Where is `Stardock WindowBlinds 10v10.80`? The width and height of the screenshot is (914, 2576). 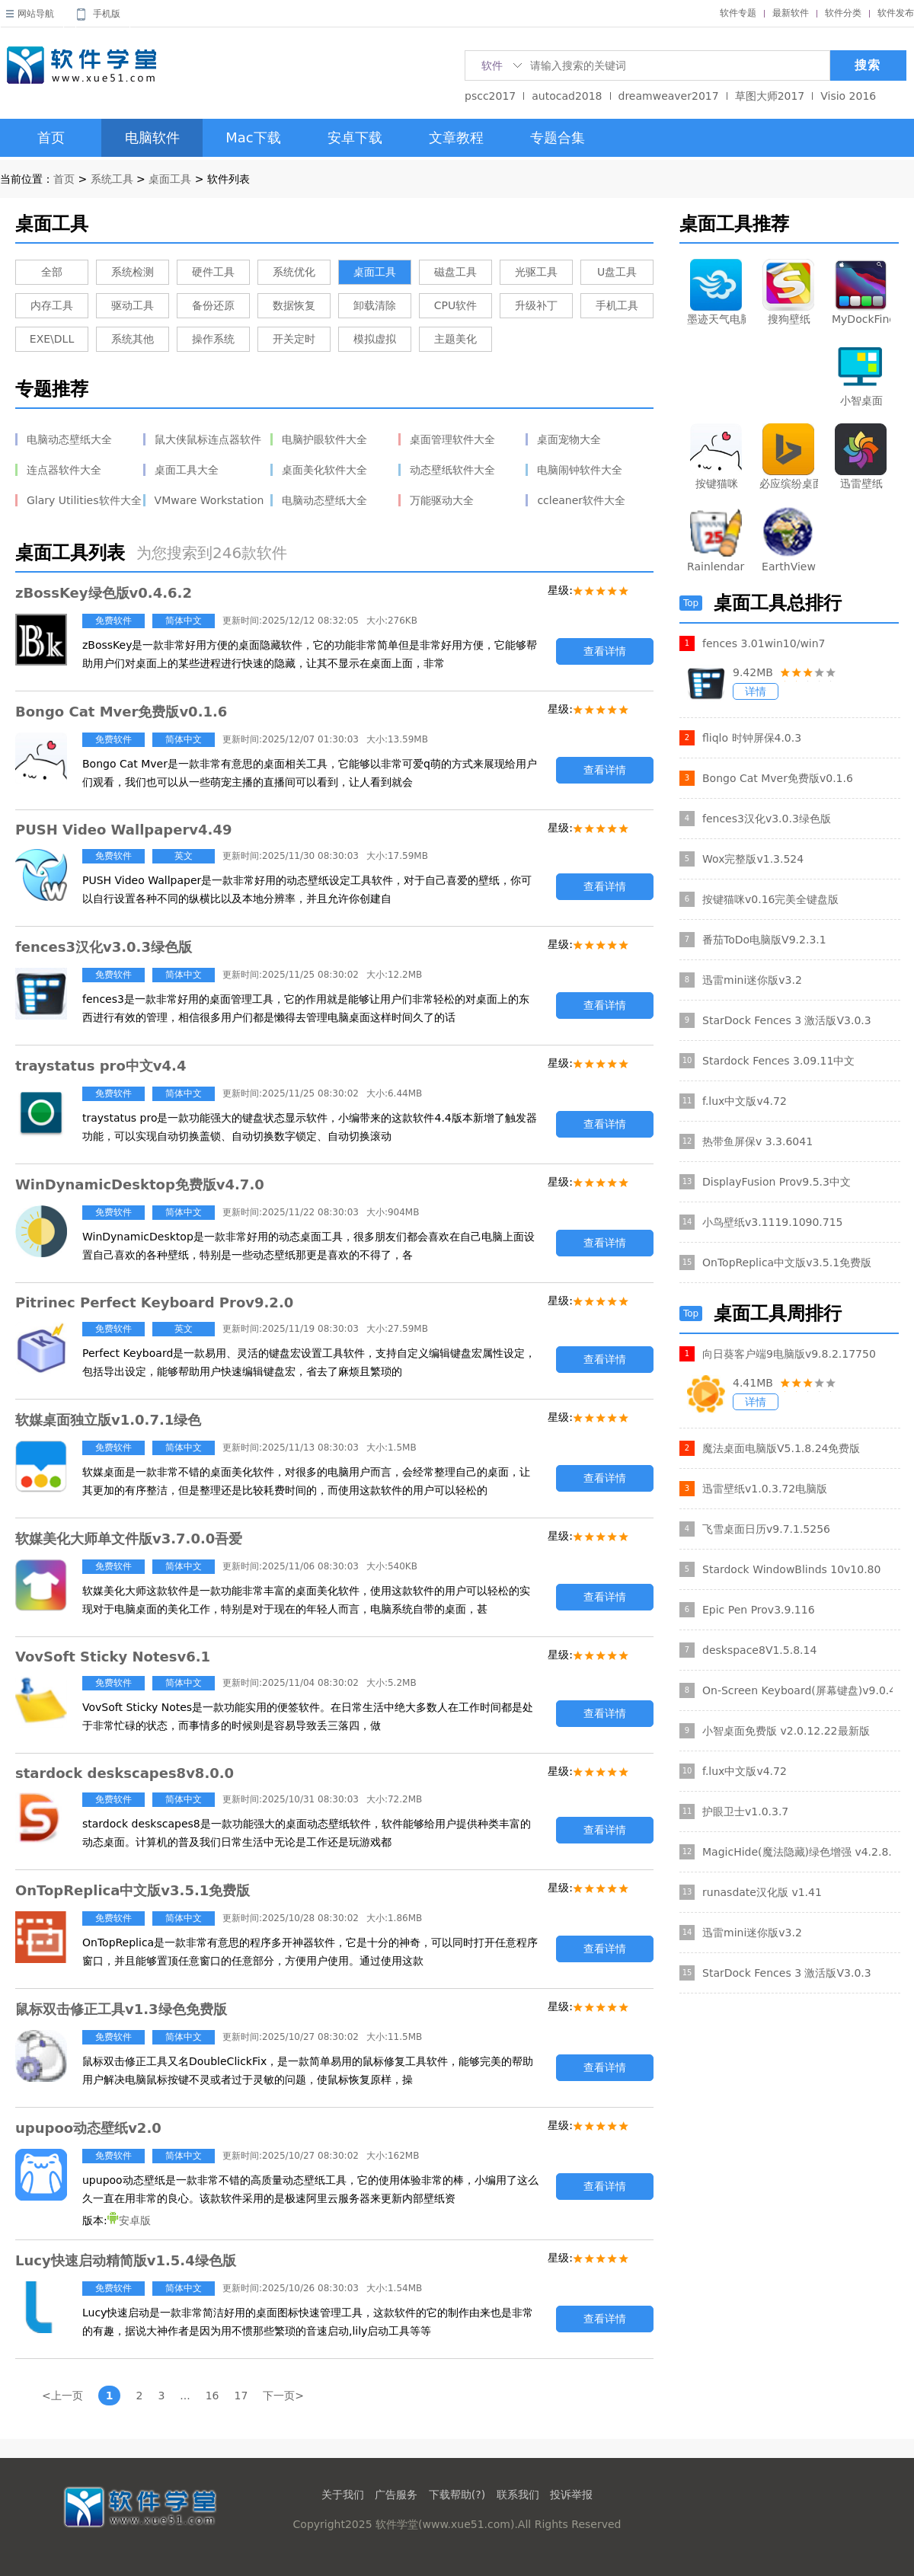
Stardock WindowBlinds 10v10.80 is located at coordinates (791, 1569).